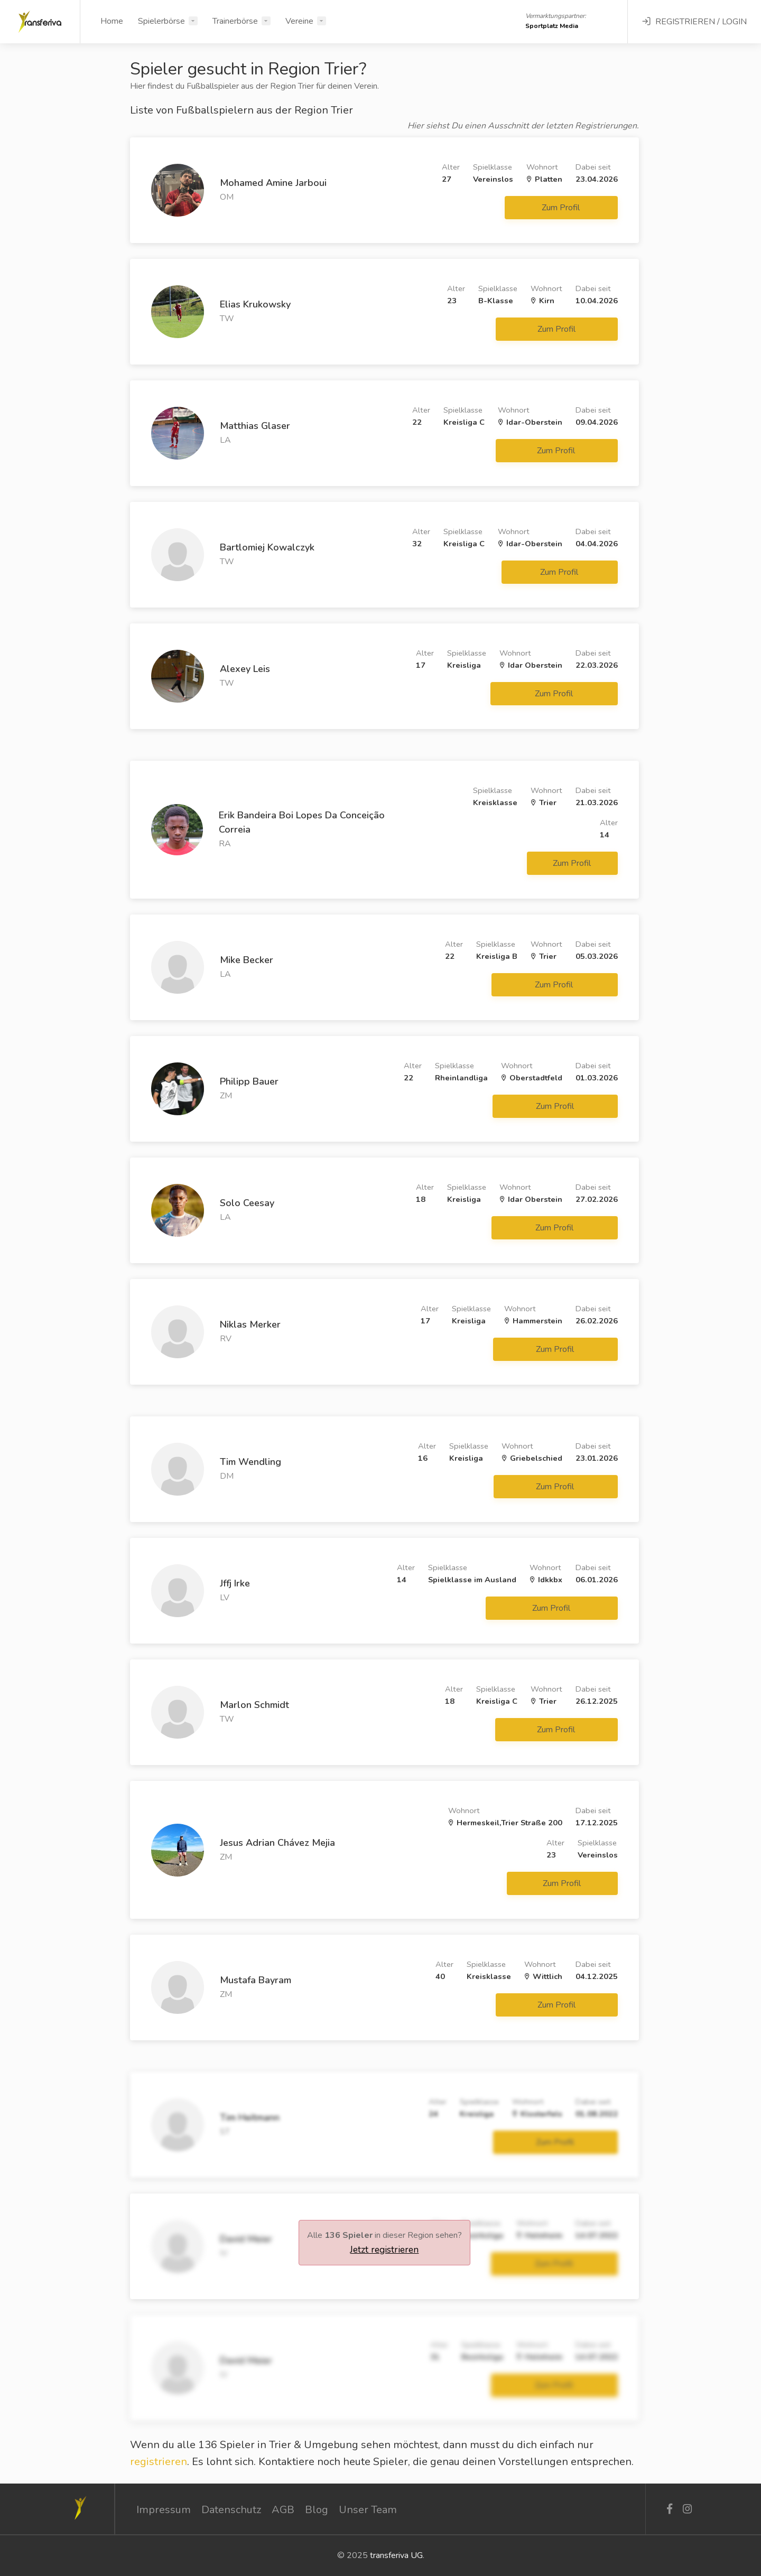  I want to click on Alexey Leis, so click(245, 668).